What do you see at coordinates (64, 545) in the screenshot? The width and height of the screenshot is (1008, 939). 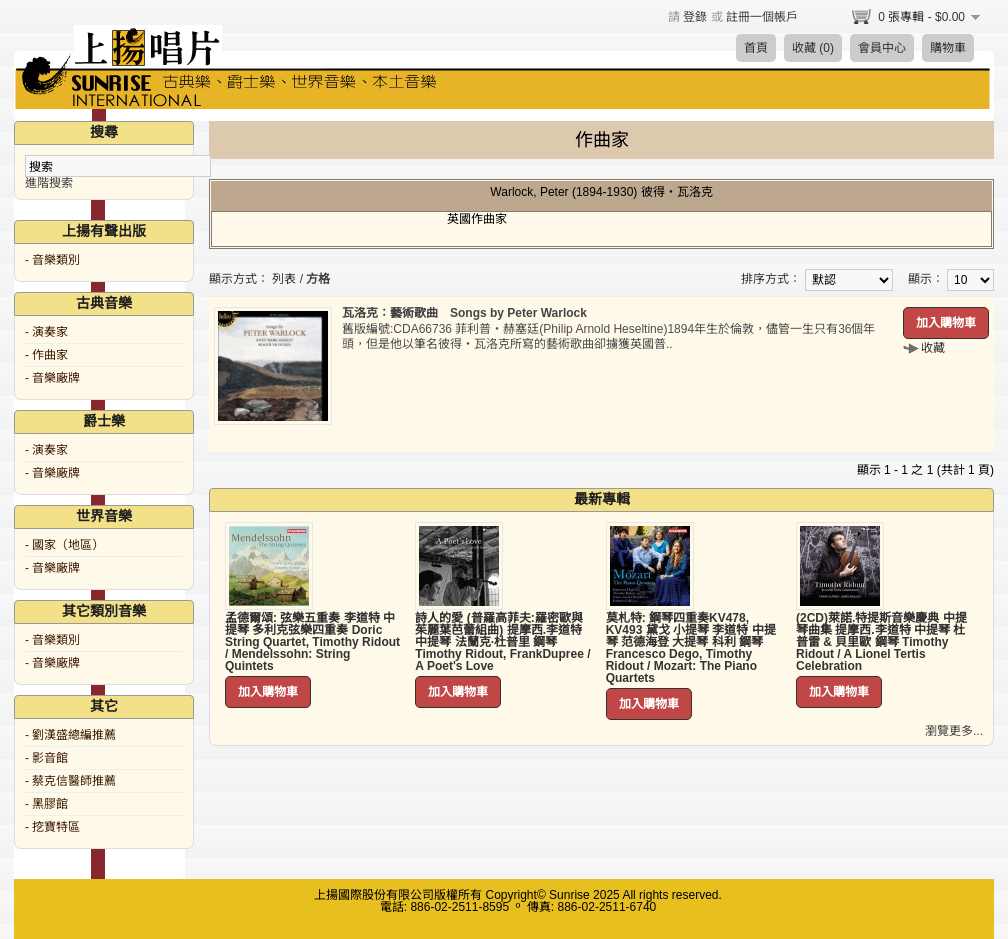 I see `- 國家（地區）` at bounding box center [64, 545].